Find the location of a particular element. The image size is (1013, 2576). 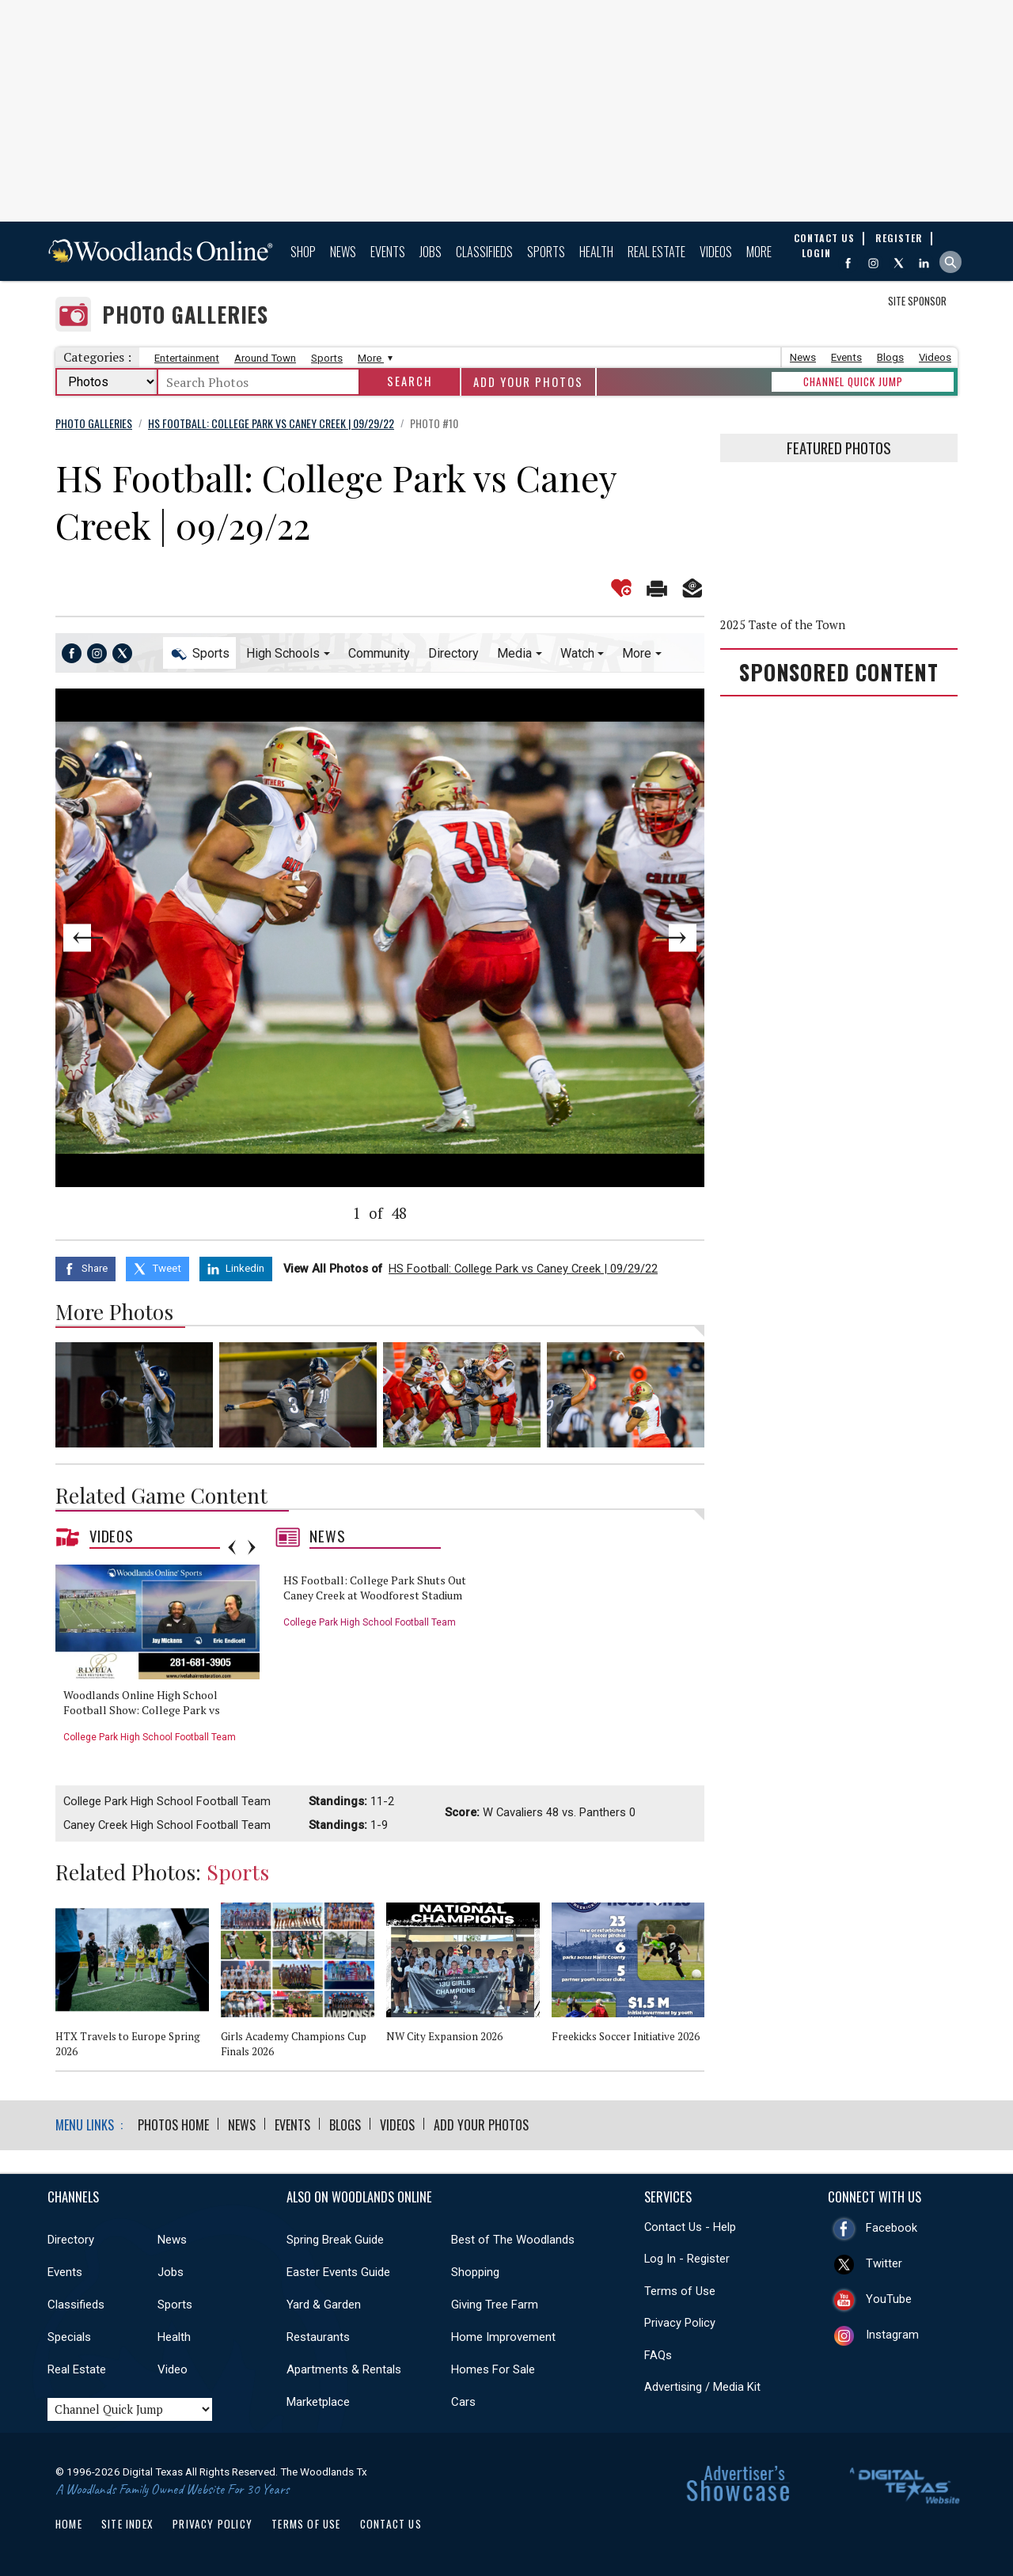

Classifieds is located at coordinates (484, 251).